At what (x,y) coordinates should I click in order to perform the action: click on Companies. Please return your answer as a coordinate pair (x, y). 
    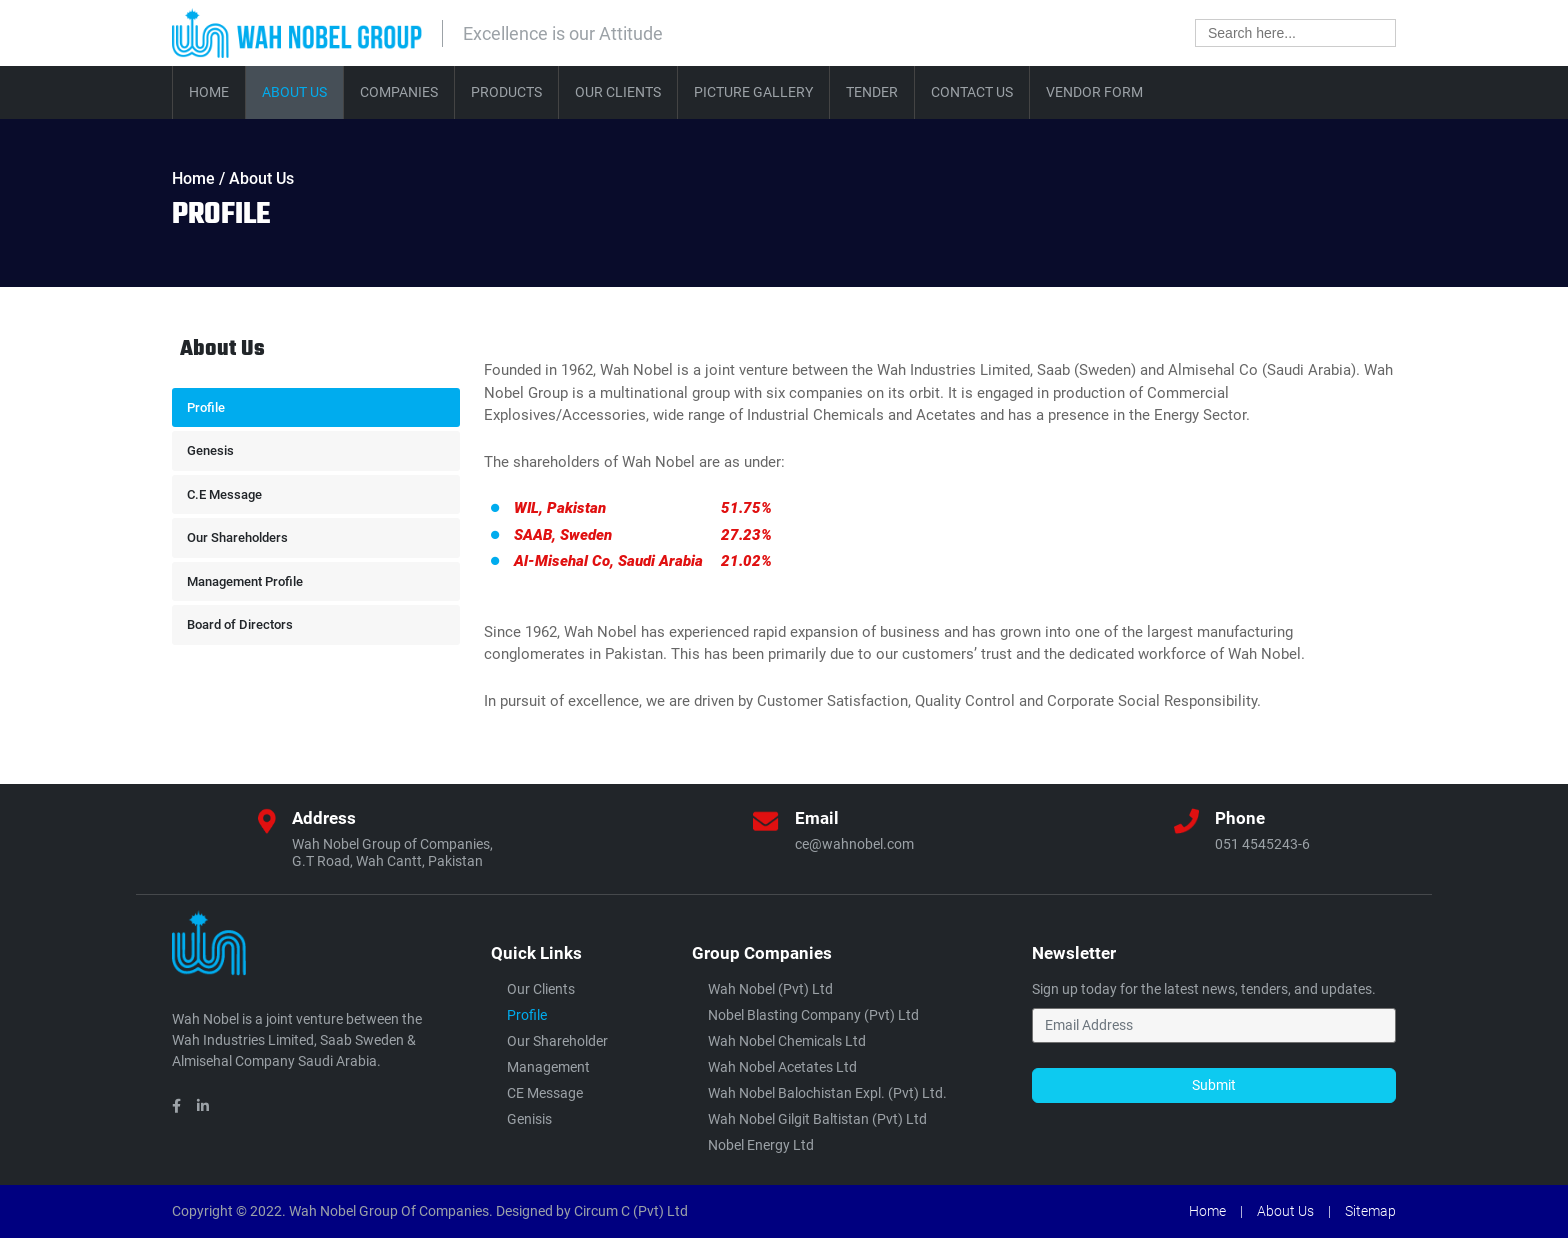
    Looking at the image, I should click on (399, 92).